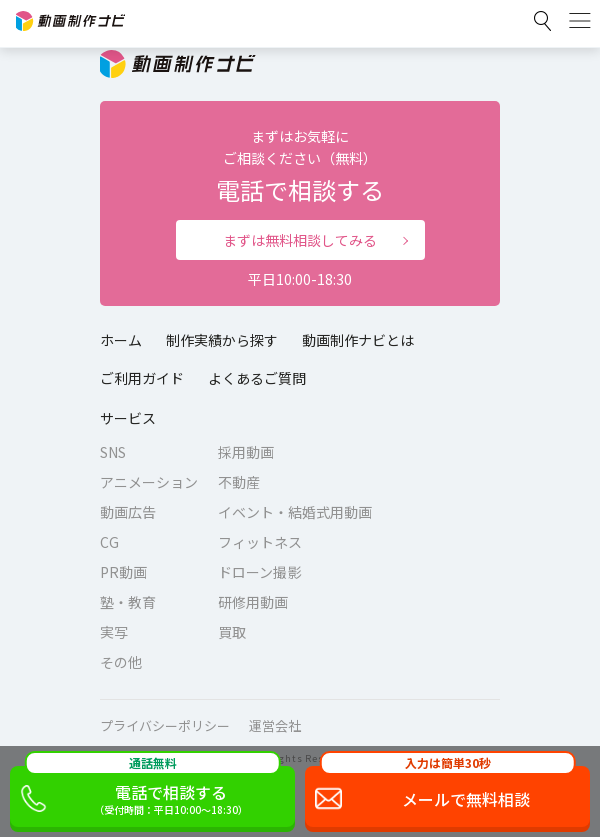 The height and width of the screenshot is (837, 600). I want to click on イベント・結婚式用動画, so click(295, 512).